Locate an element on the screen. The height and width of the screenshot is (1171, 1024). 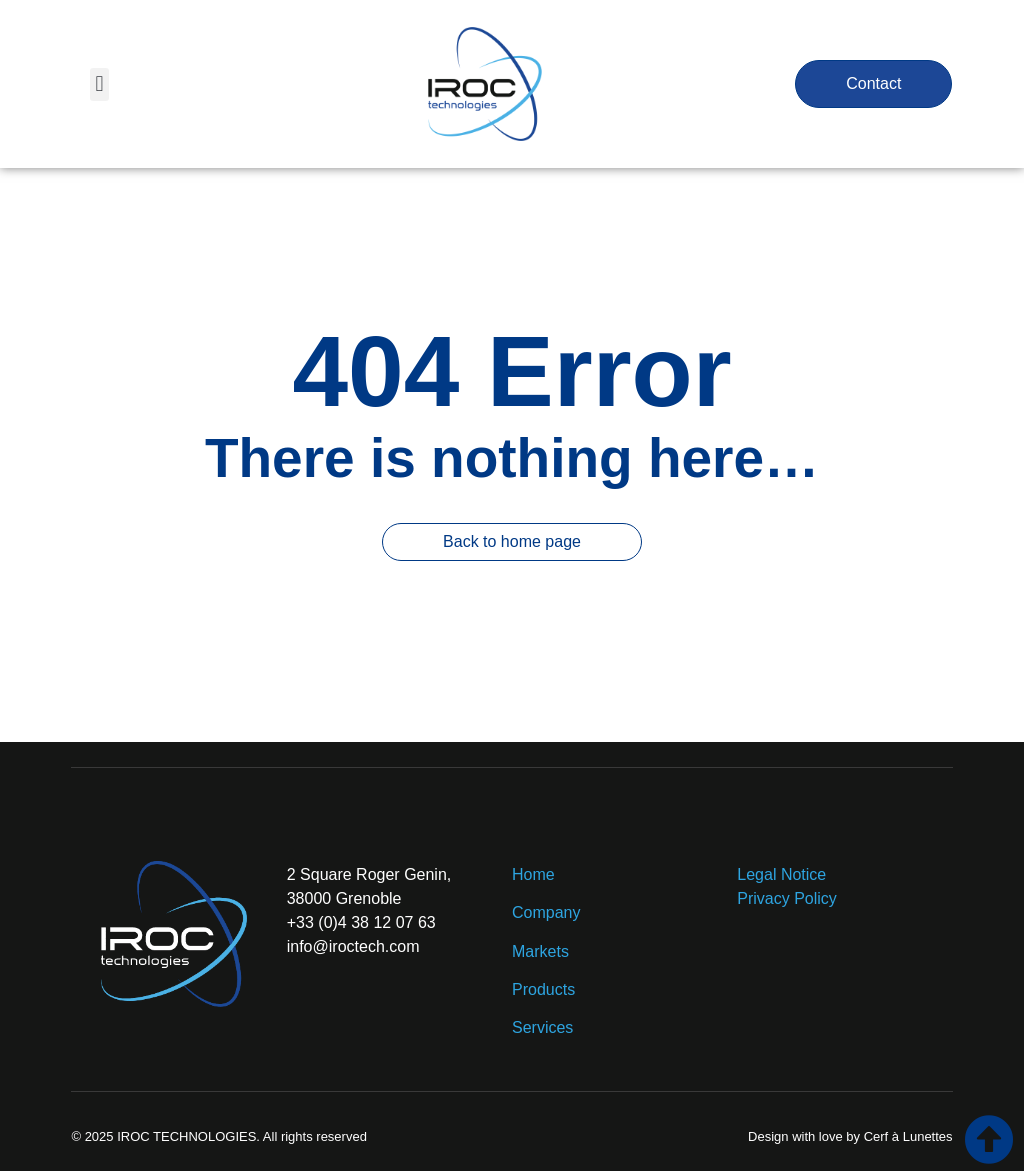
Legal Notice is located at coordinates (781, 874).